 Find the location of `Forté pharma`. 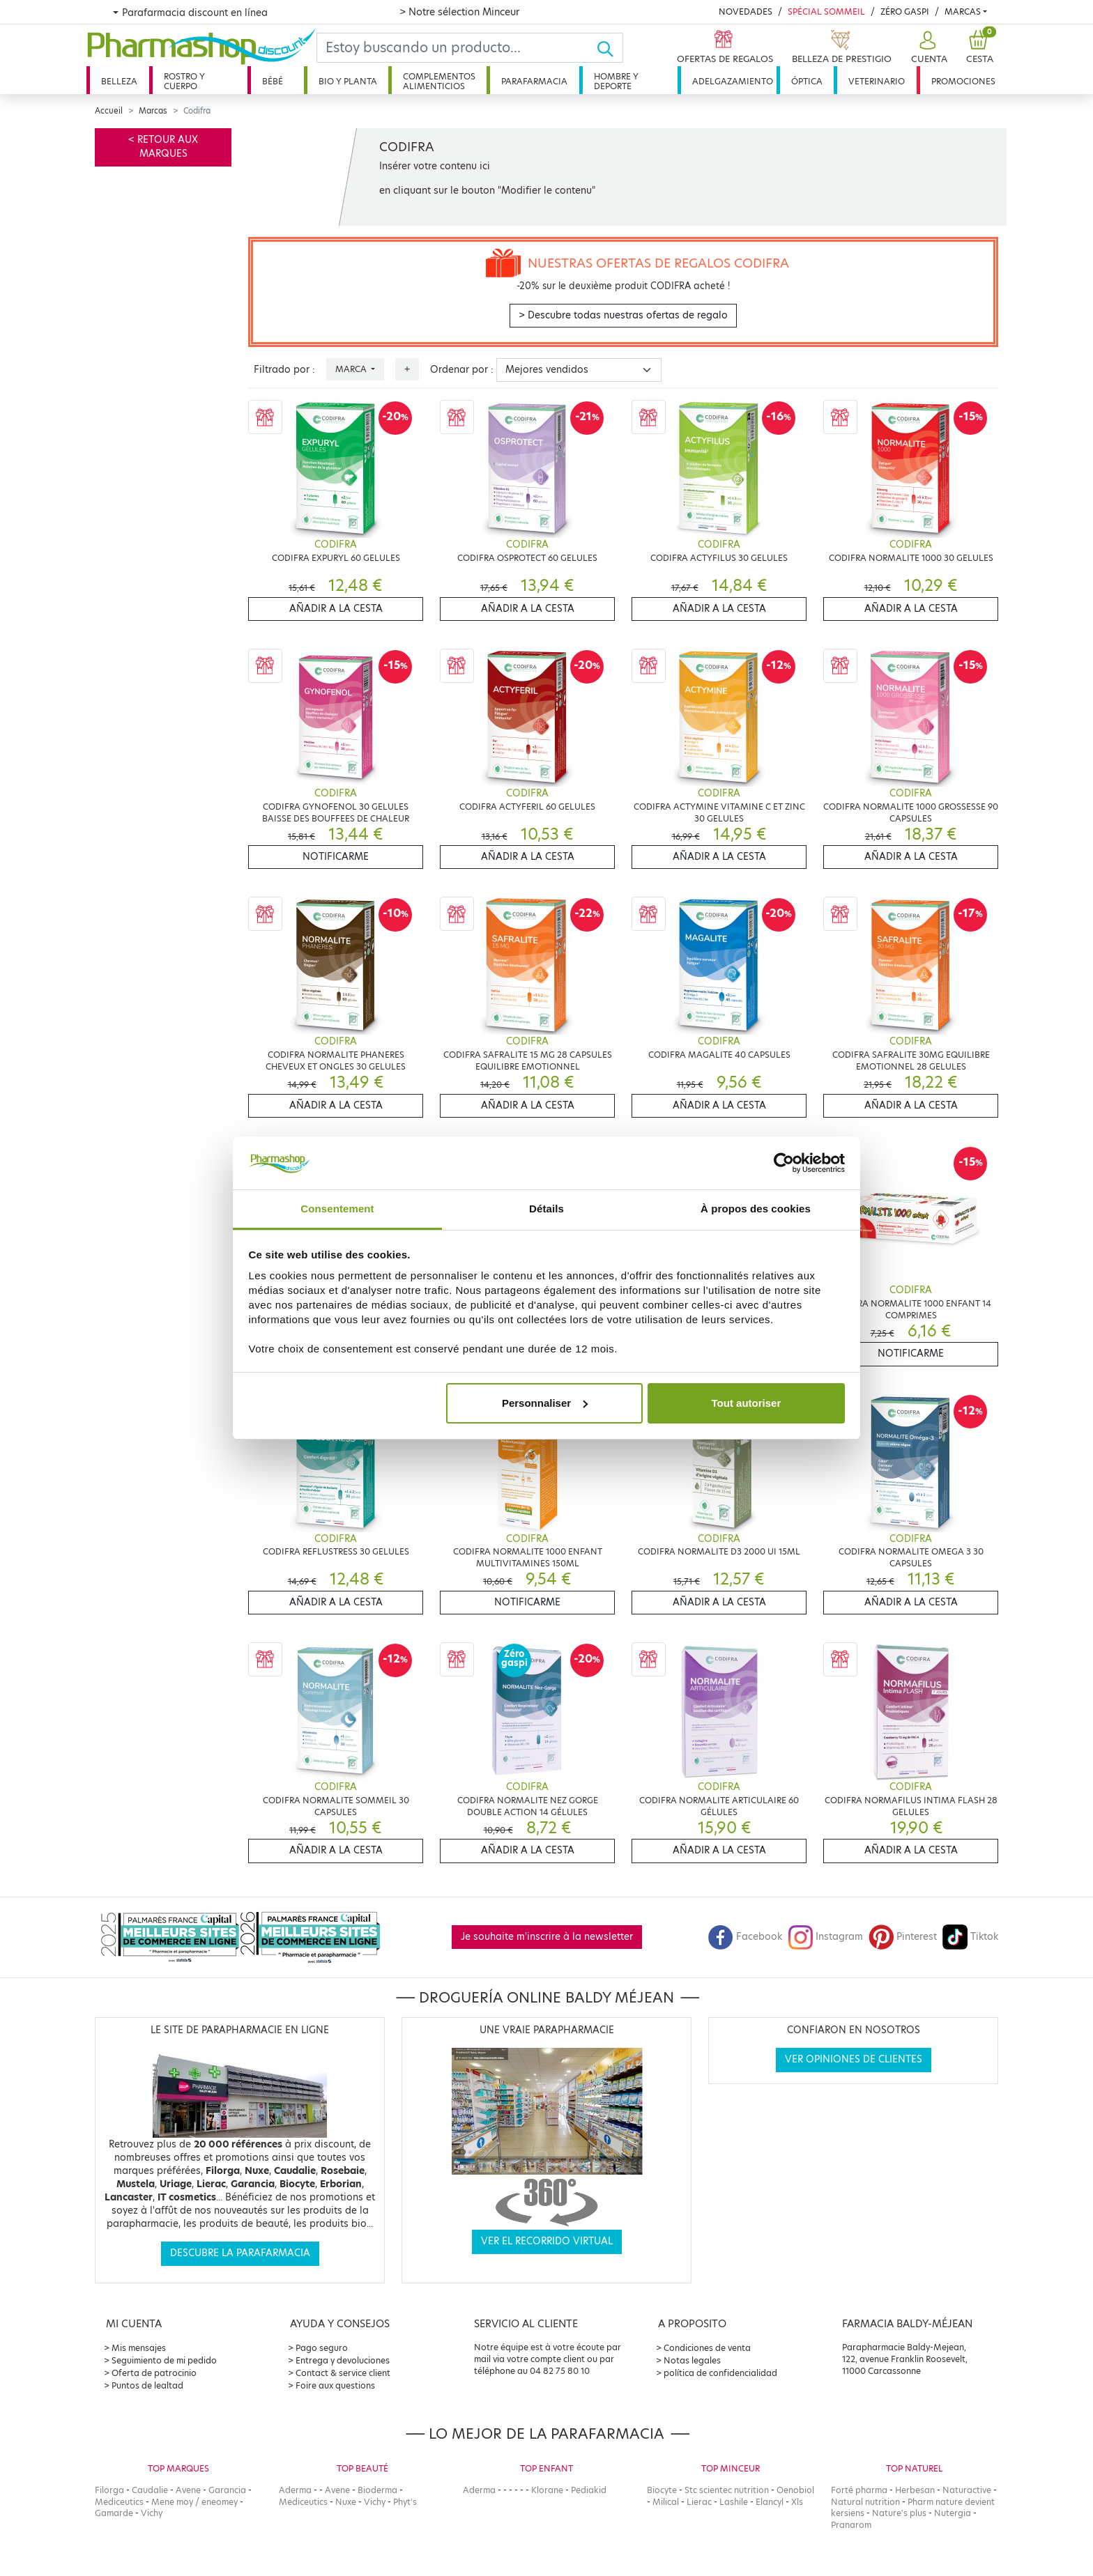

Forté pharma is located at coordinates (859, 2490).